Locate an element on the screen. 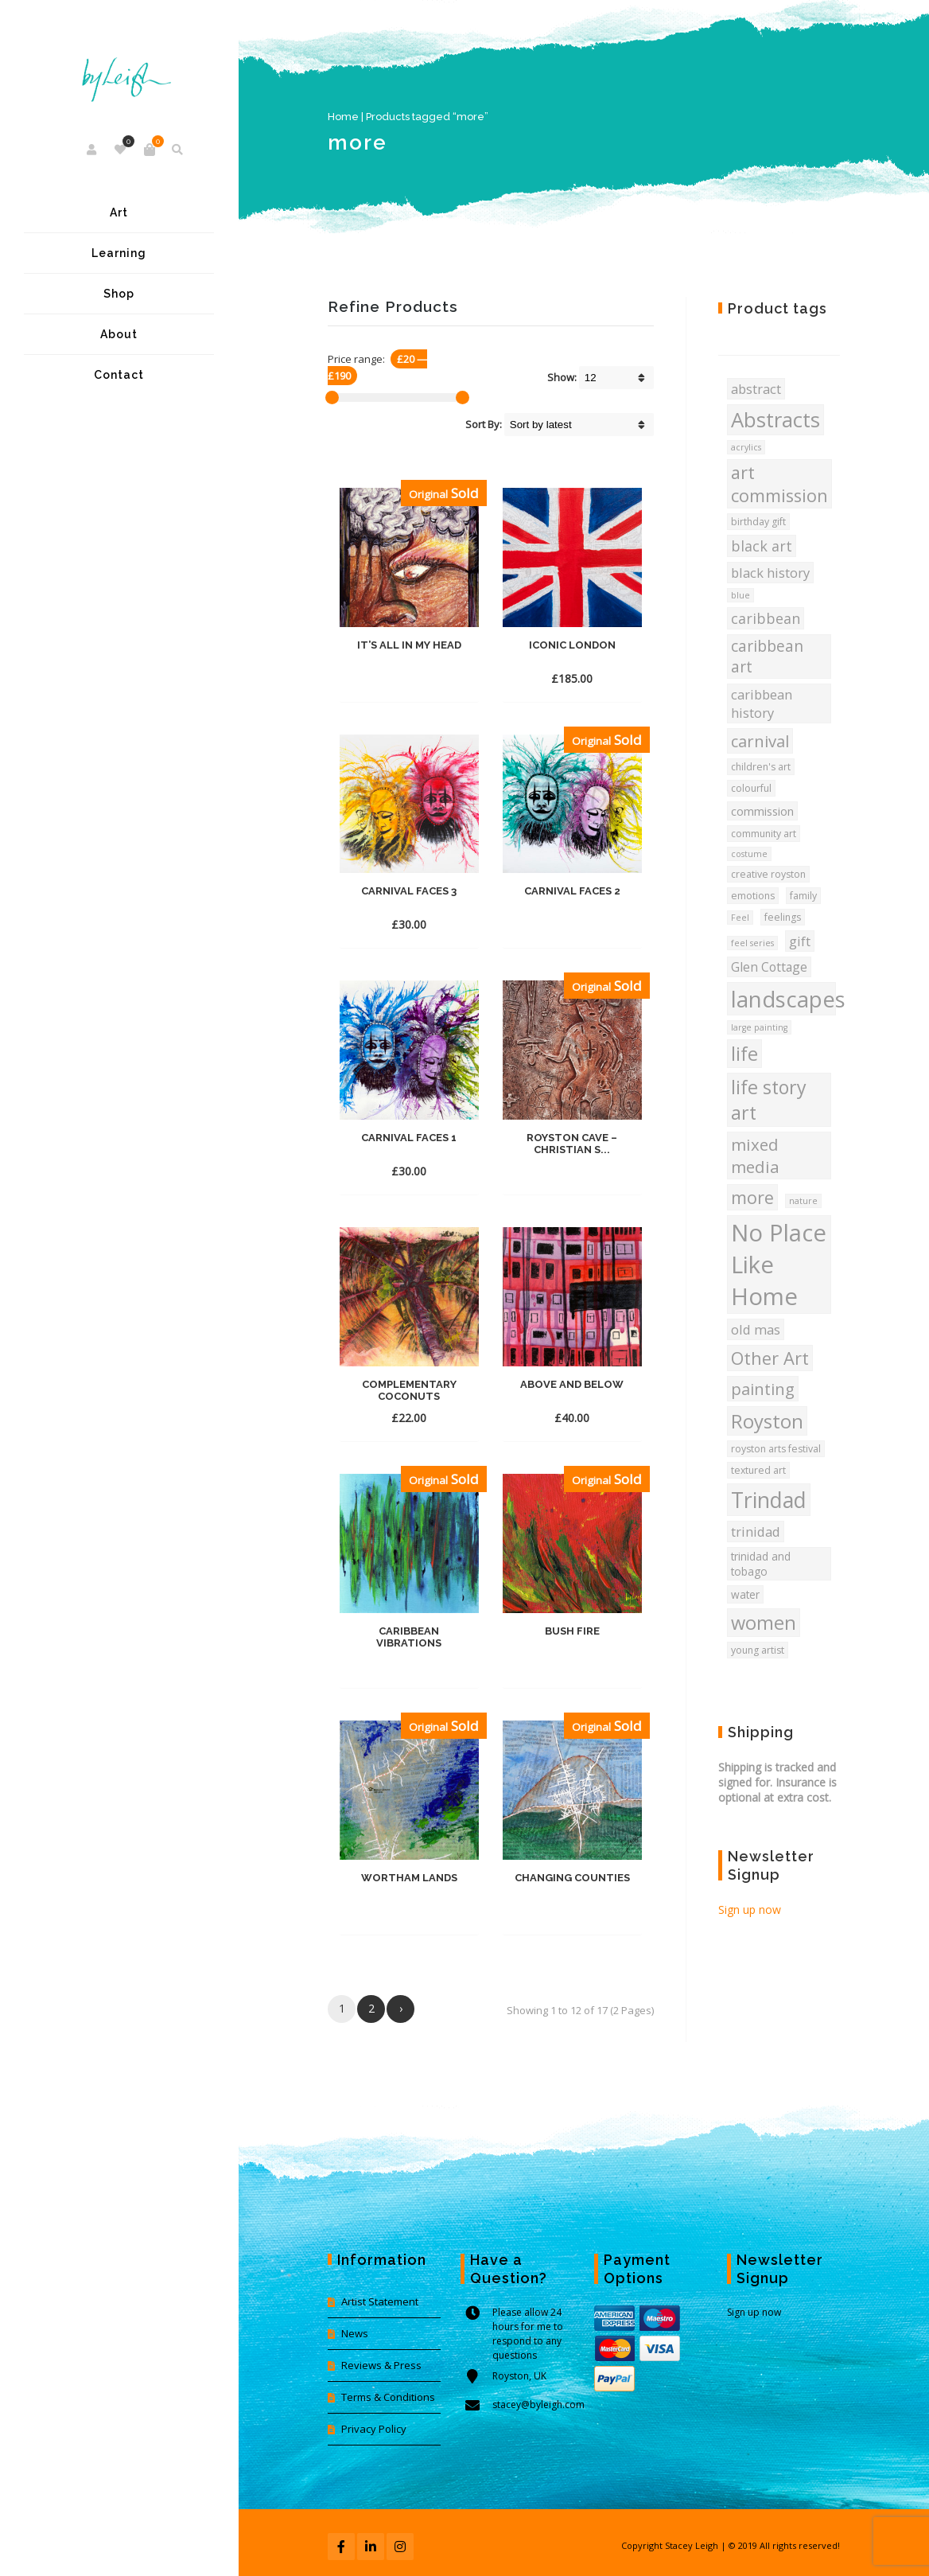  Reviews & Press is located at coordinates (381, 2365).